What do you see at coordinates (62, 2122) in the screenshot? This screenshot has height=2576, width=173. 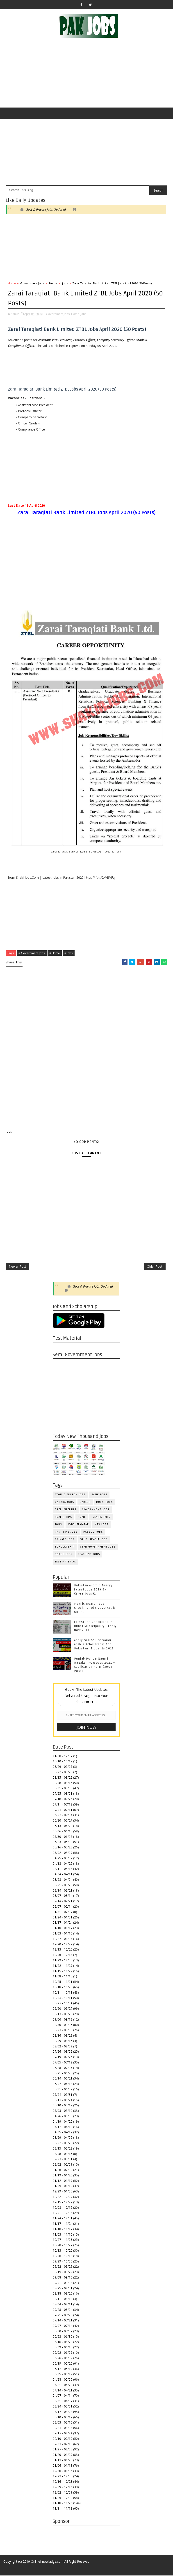 I see `04/19 - 04/26` at bounding box center [62, 2122].